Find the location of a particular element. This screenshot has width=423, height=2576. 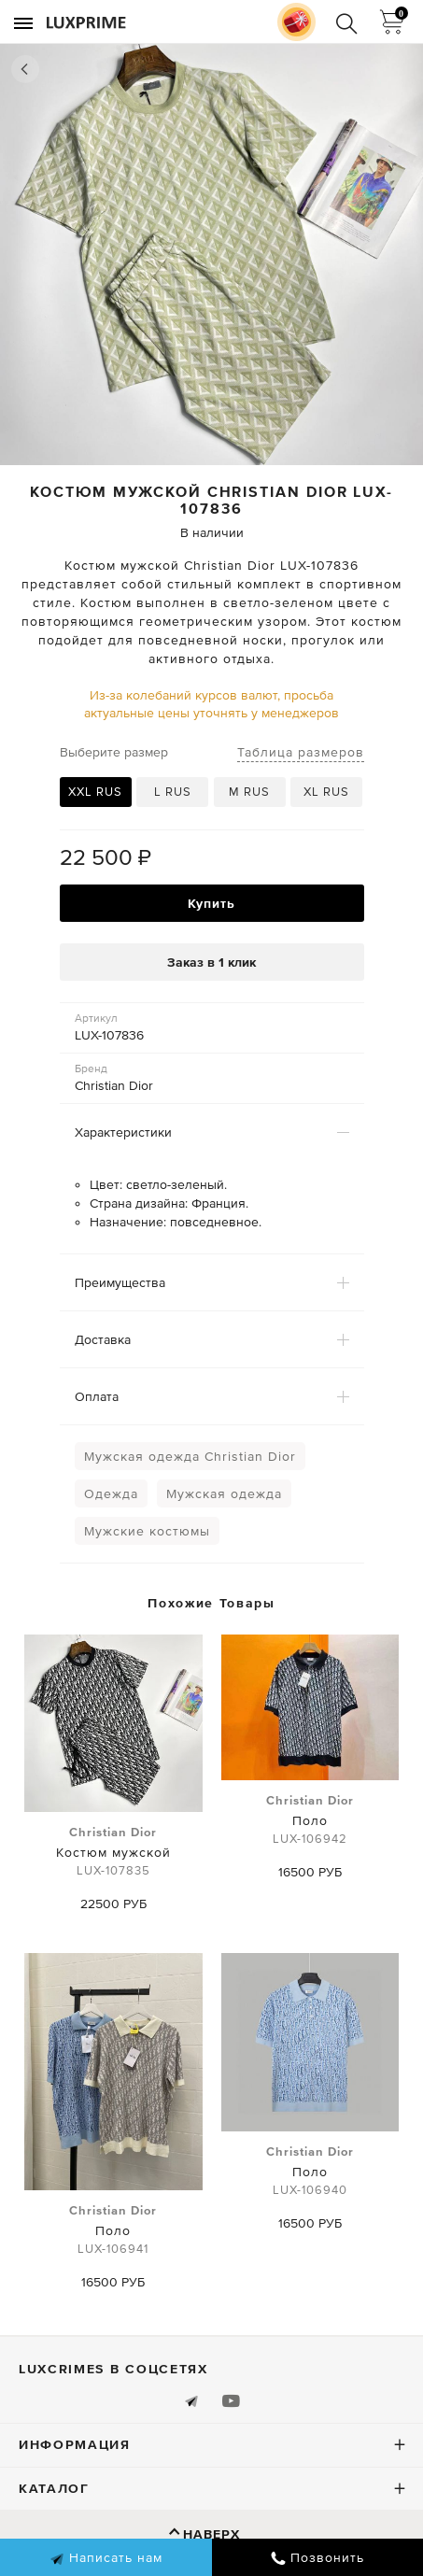

Наверх is located at coordinates (211, 2533).